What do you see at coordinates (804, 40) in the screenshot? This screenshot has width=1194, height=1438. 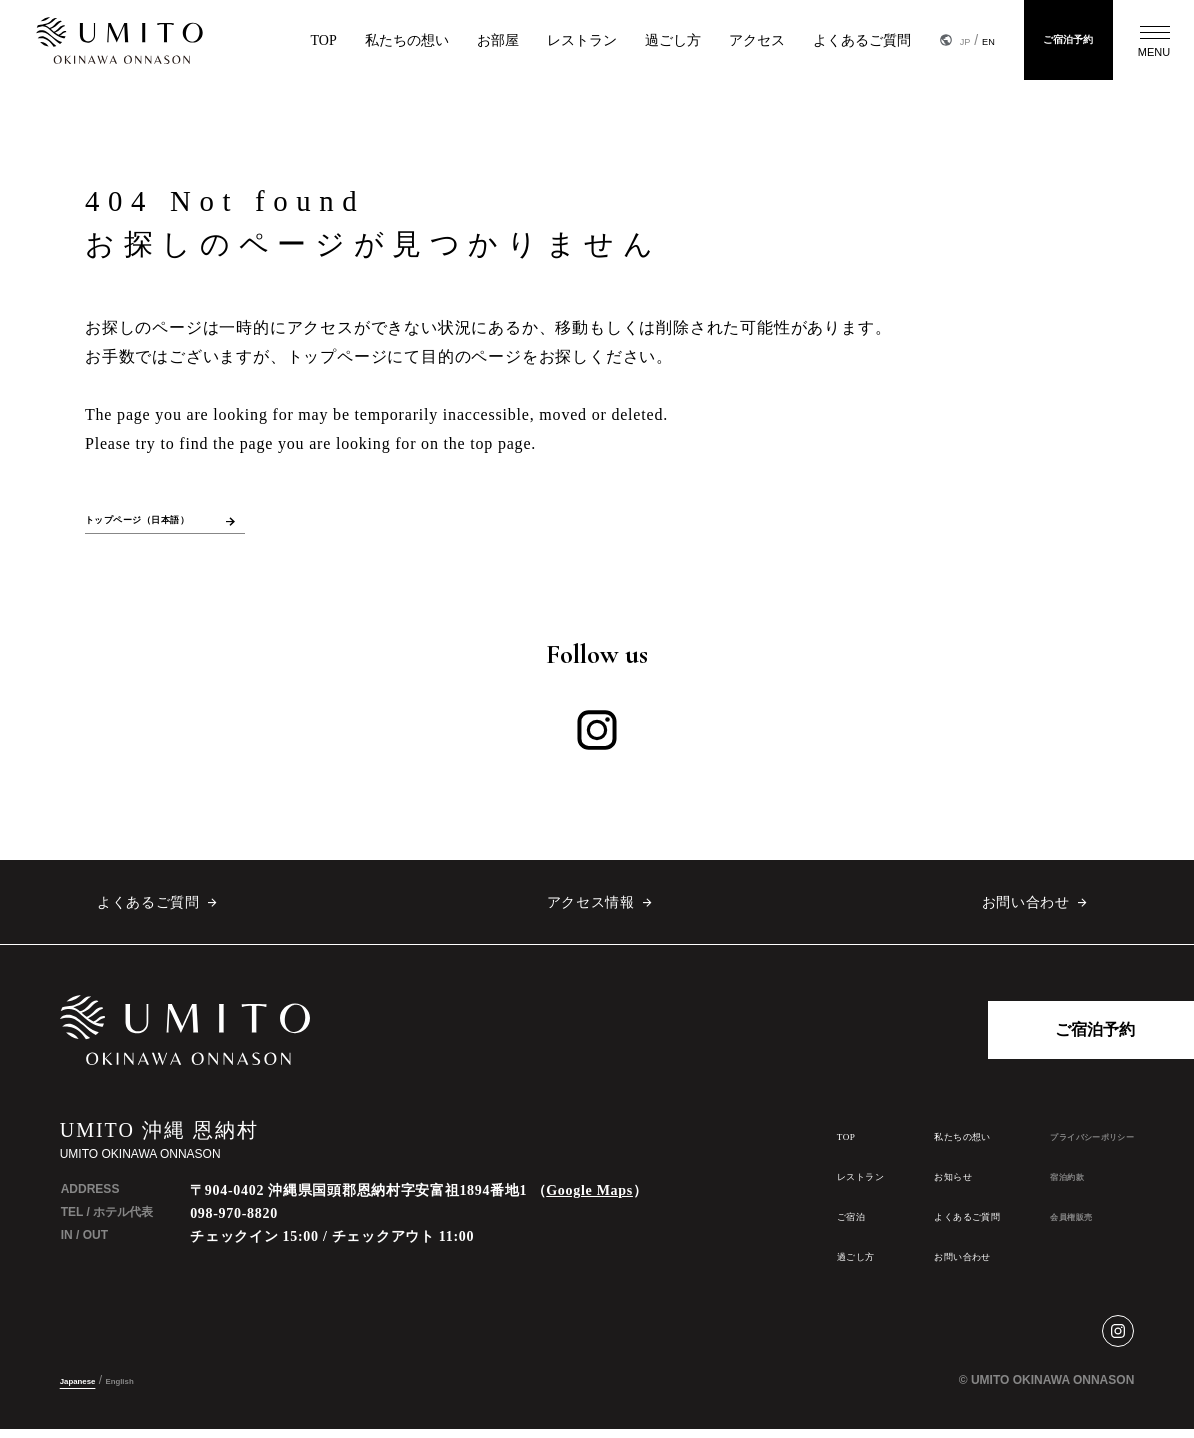 I see `よくあるご質問` at bounding box center [804, 40].